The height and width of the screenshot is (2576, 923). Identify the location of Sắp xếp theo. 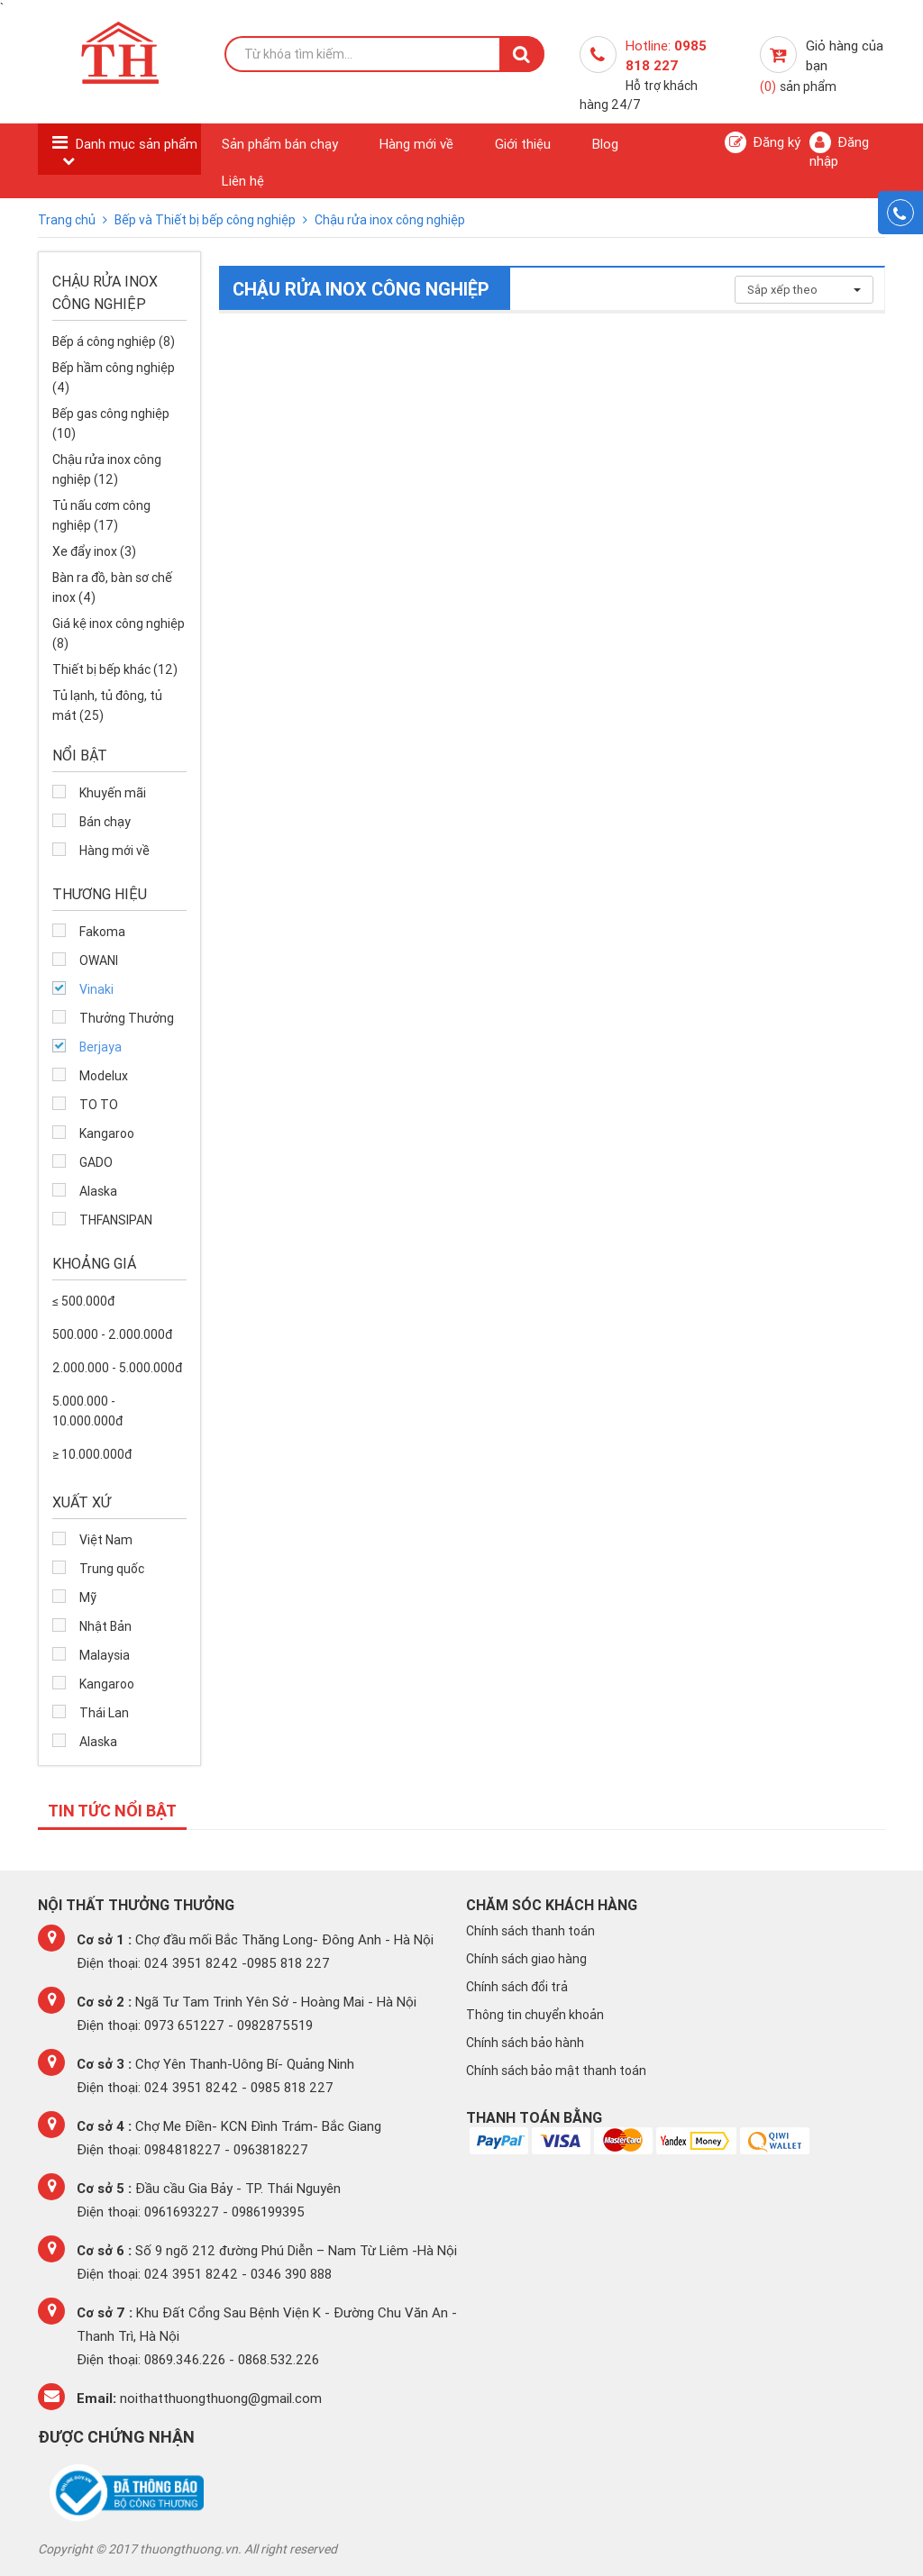
(804, 289).